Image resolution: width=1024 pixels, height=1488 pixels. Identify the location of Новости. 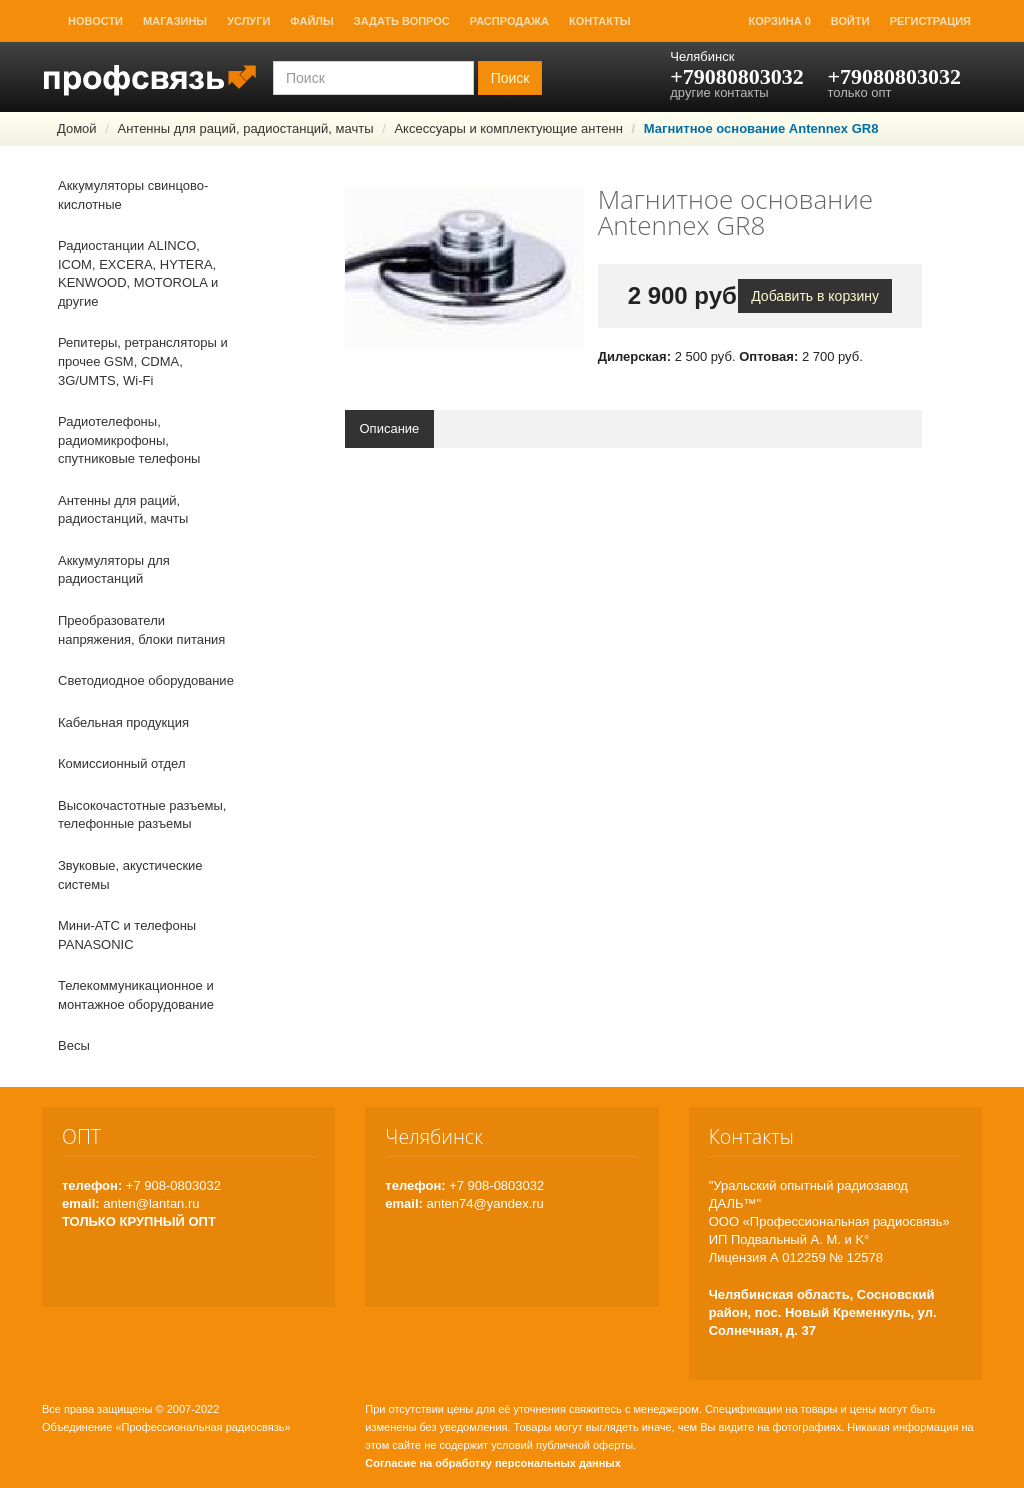
(95, 21).